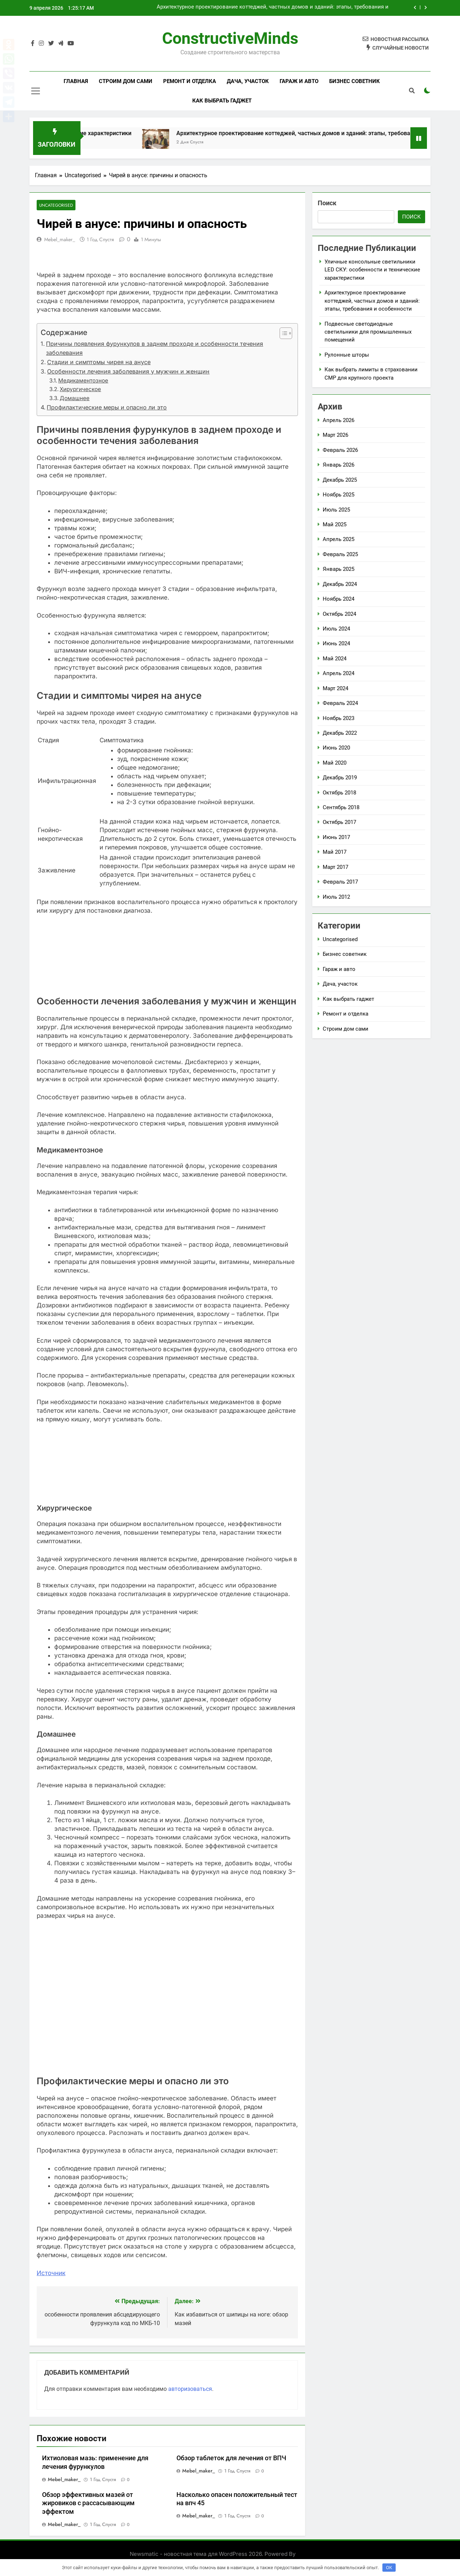 This screenshot has width=460, height=2576. What do you see at coordinates (338, 420) in the screenshot?
I see `Апрель 2026` at bounding box center [338, 420].